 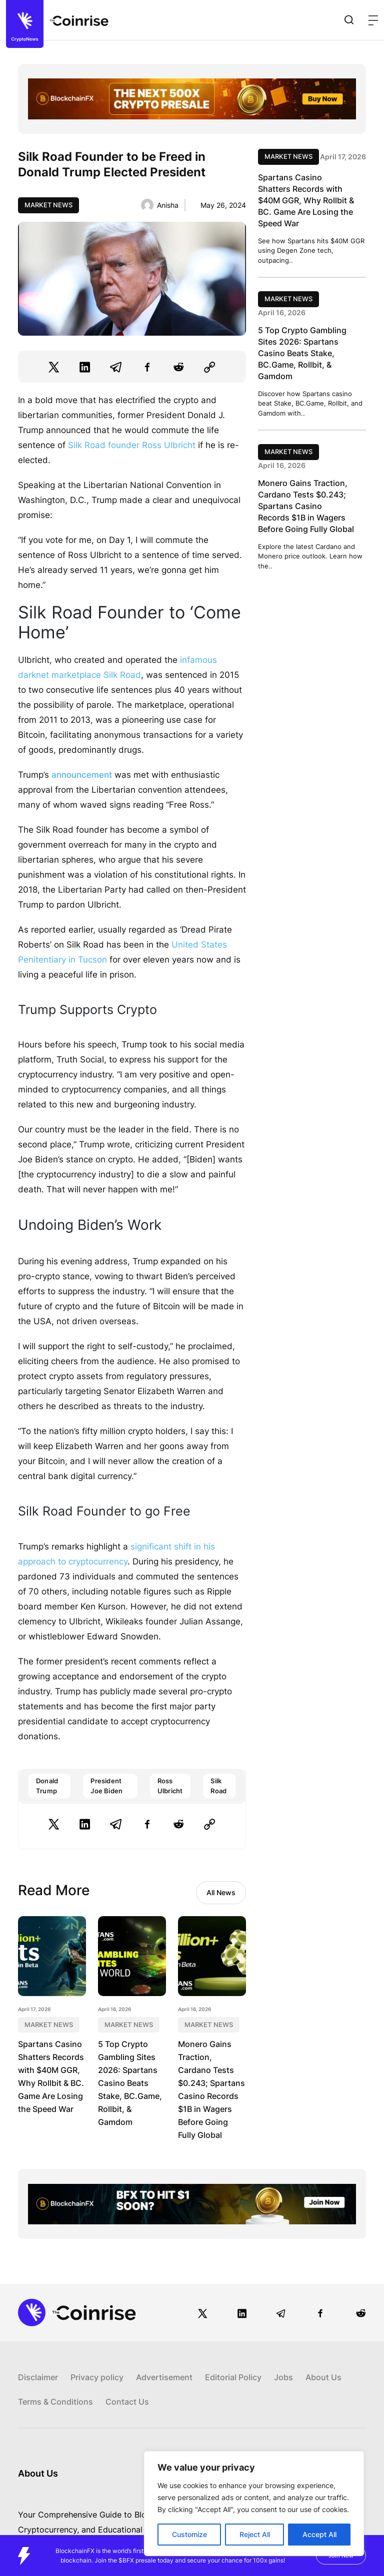 What do you see at coordinates (106, 1786) in the screenshot?
I see `President Joe Biden` at bounding box center [106, 1786].